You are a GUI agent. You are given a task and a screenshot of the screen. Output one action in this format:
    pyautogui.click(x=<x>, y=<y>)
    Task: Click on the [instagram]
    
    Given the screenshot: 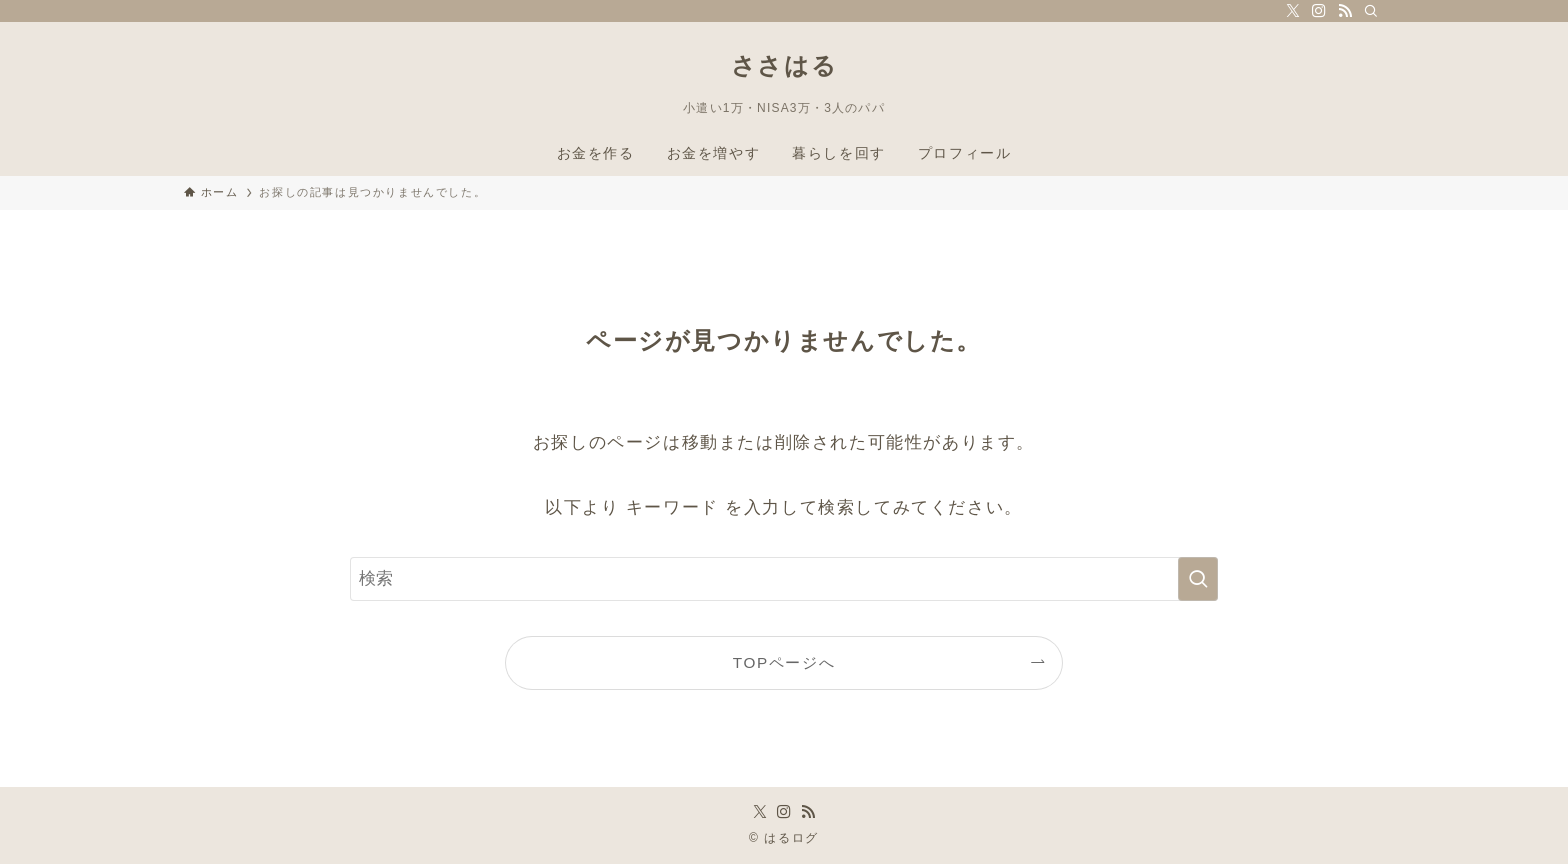 What is the action you would take?
    pyautogui.click(x=1319, y=11)
    